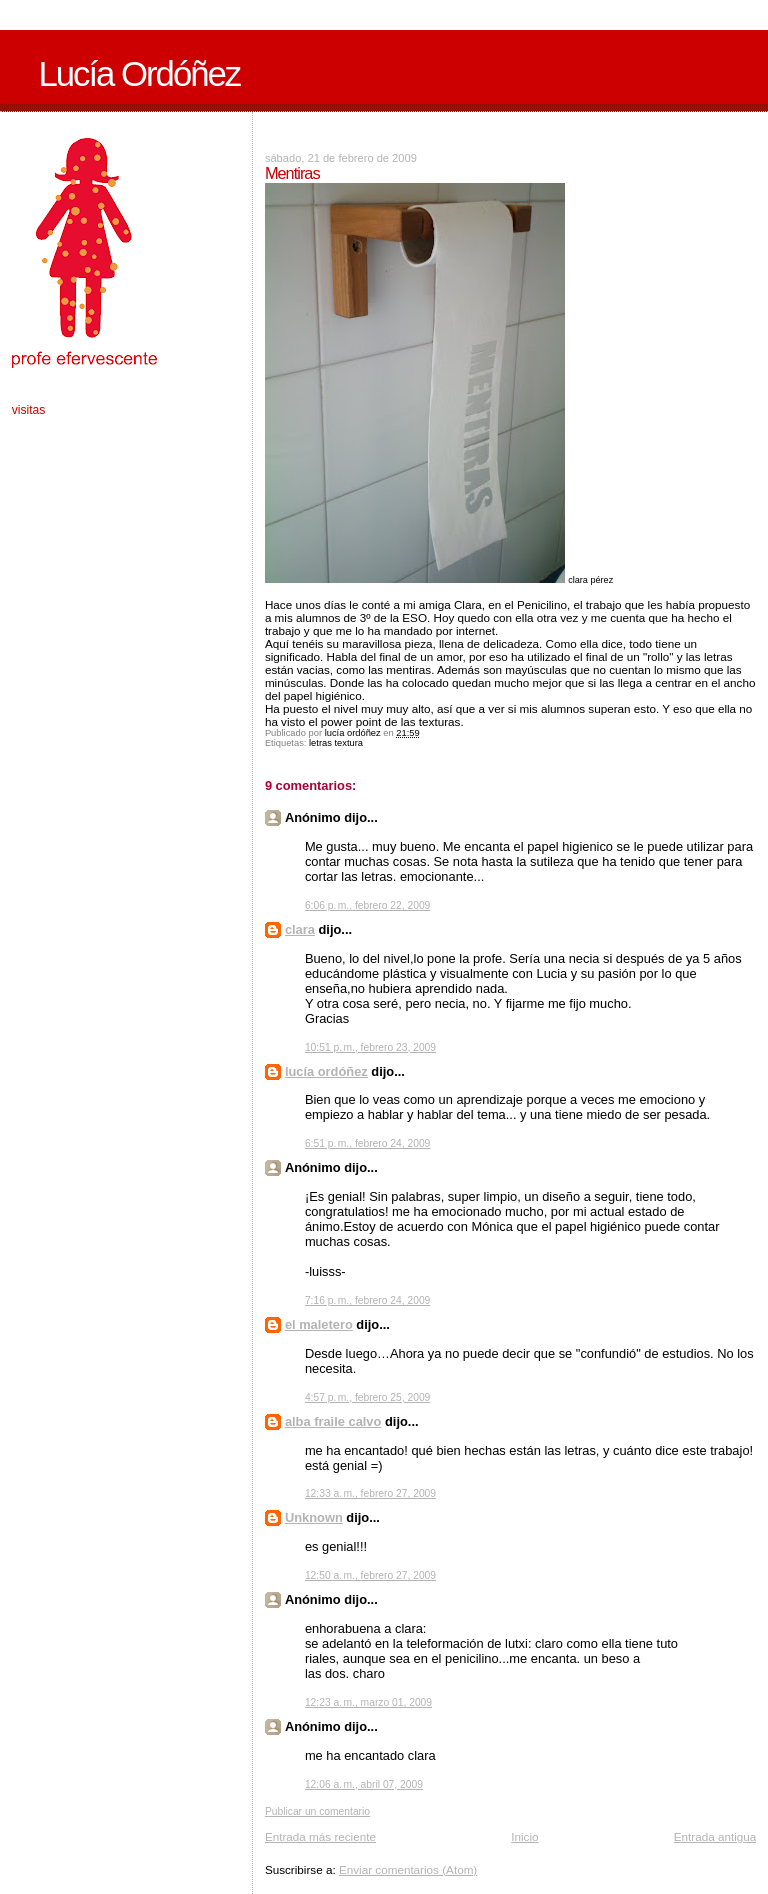  Describe the element at coordinates (367, 905) in the screenshot. I see `6:06 p. m., febrero 22, 2009` at that location.